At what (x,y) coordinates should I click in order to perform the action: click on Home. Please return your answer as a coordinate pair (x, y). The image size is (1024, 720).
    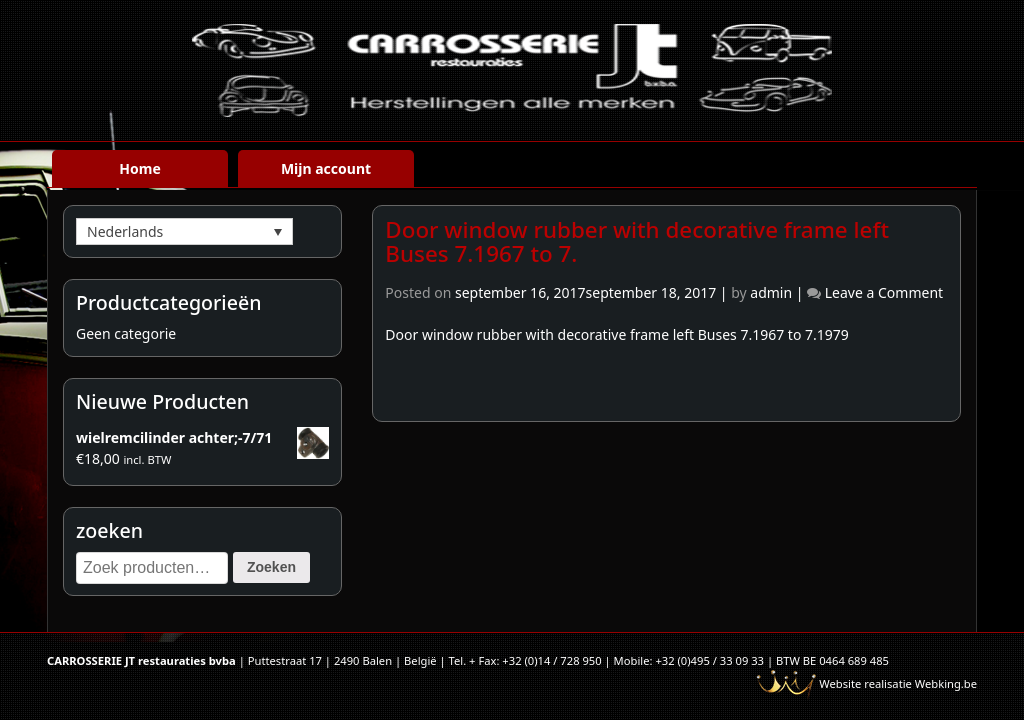
    Looking at the image, I should click on (139, 168).